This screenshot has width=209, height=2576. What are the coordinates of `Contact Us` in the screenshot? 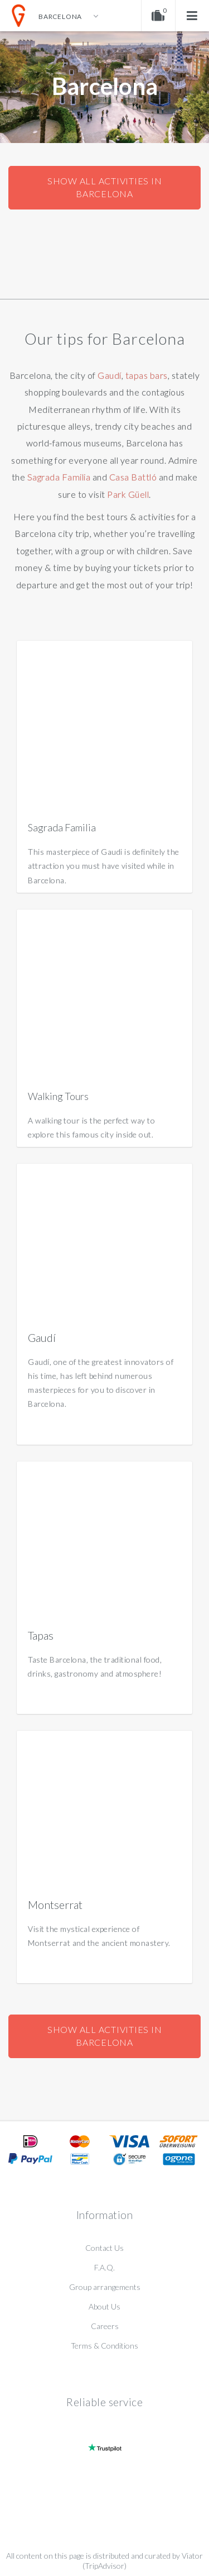 It's located at (104, 2248).